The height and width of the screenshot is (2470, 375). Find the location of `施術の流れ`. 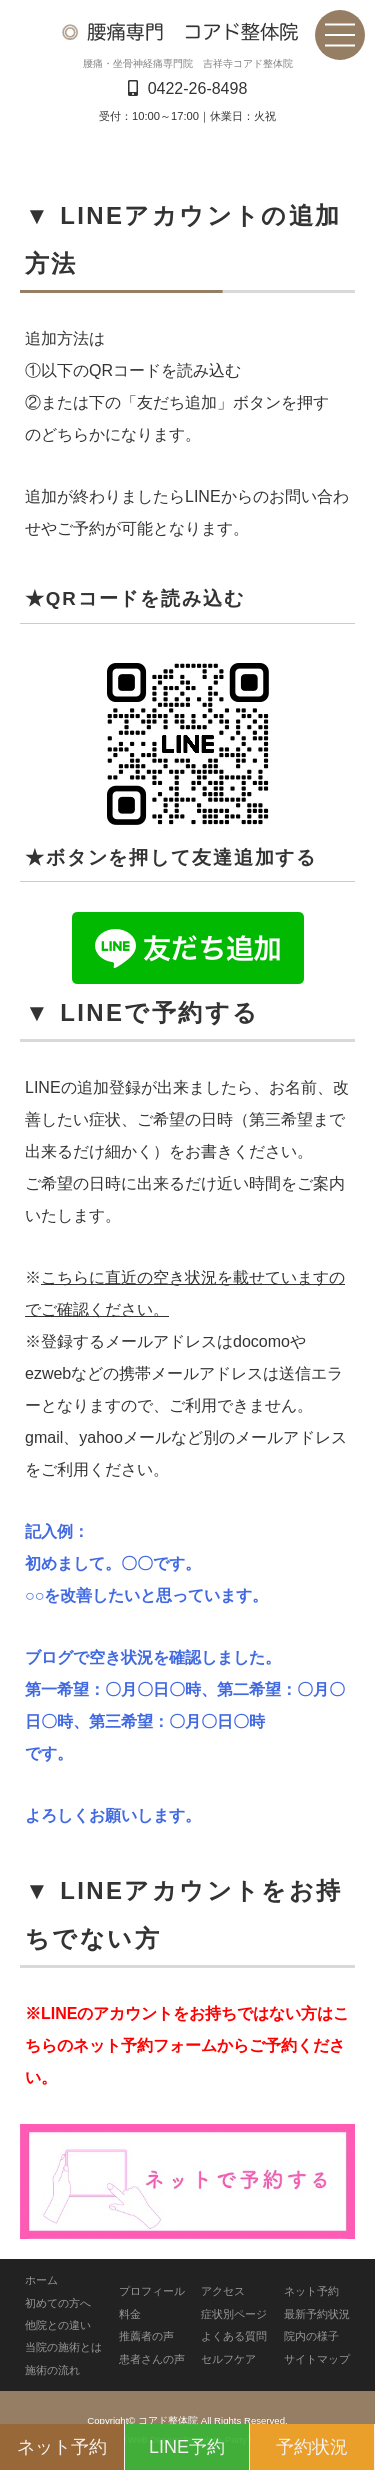

施術の流れ is located at coordinates (52, 2370).